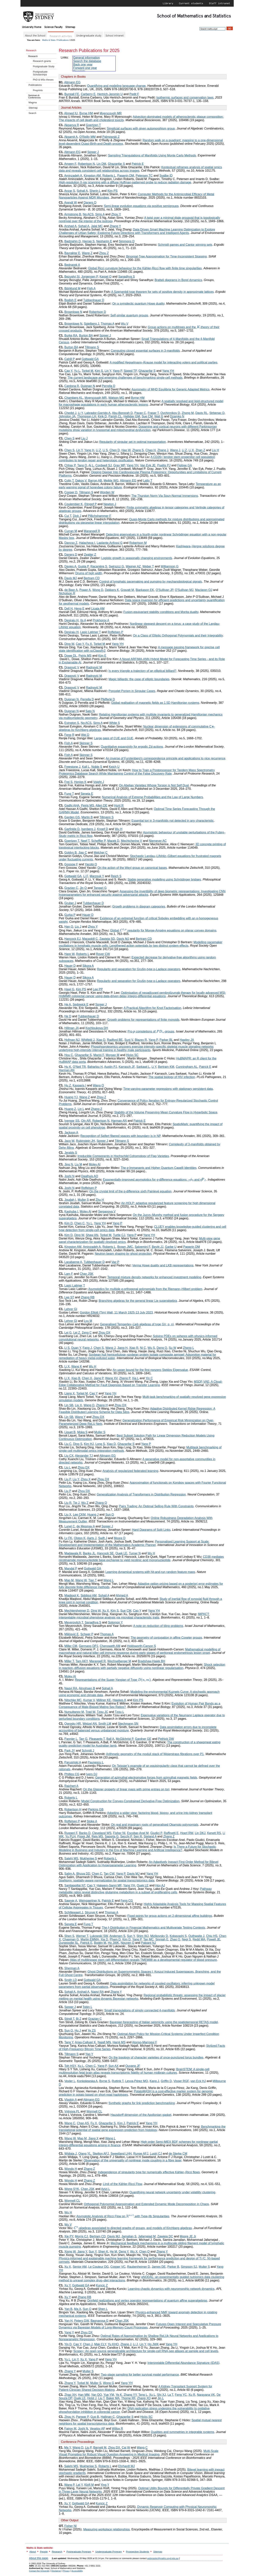 Image resolution: width=254 pixels, height=2576 pixels. What do you see at coordinates (91, 465) in the screenshot?
I see `Ai L` at bounding box center [91, 465].